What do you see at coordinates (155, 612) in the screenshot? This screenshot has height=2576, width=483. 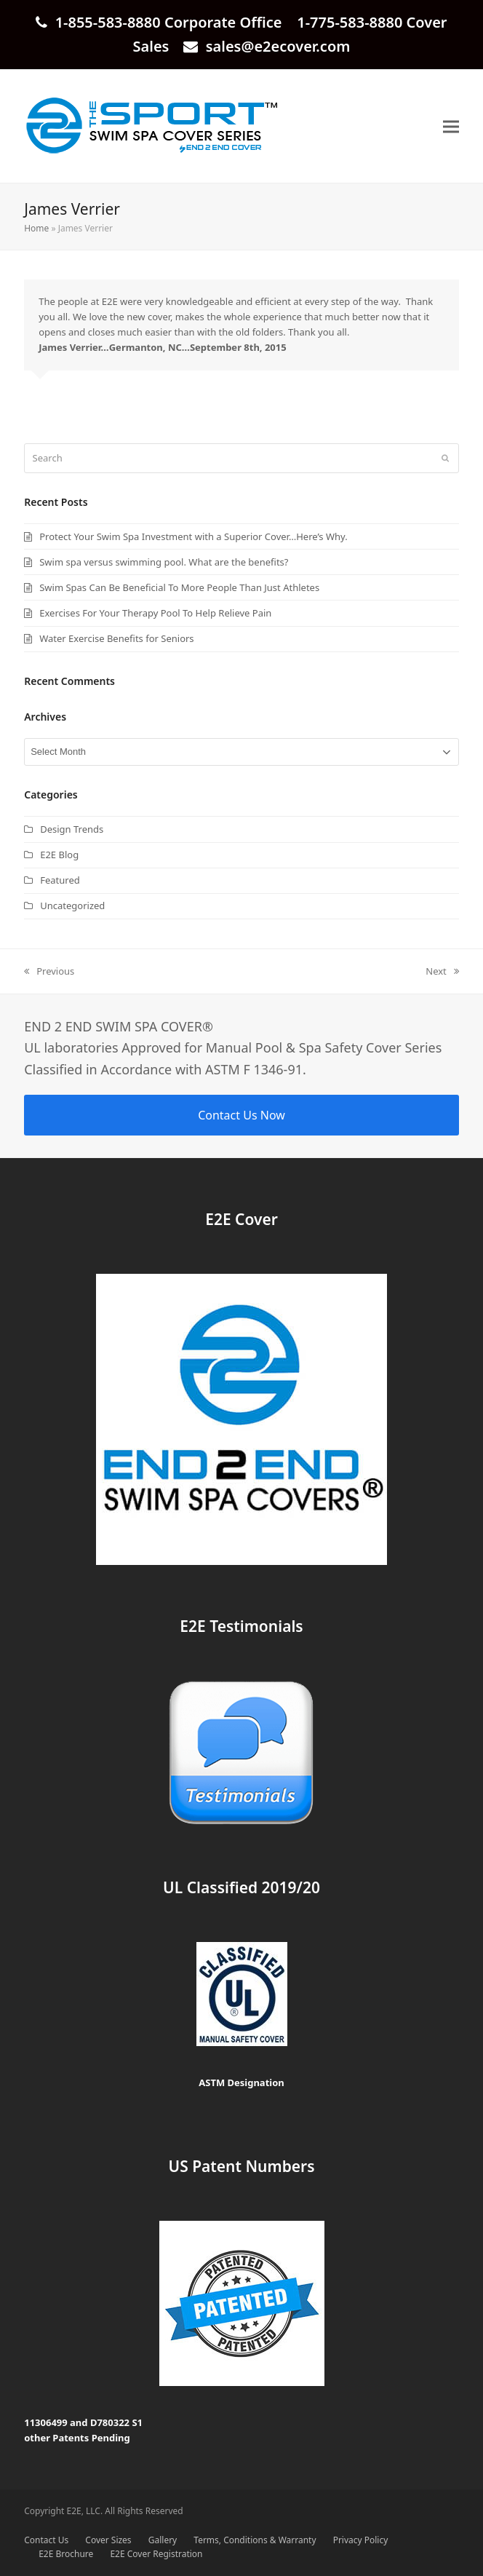 I see `Exercises For Your Therapy Pool To Help Relieve Pain` at bounding box center [155, 612].